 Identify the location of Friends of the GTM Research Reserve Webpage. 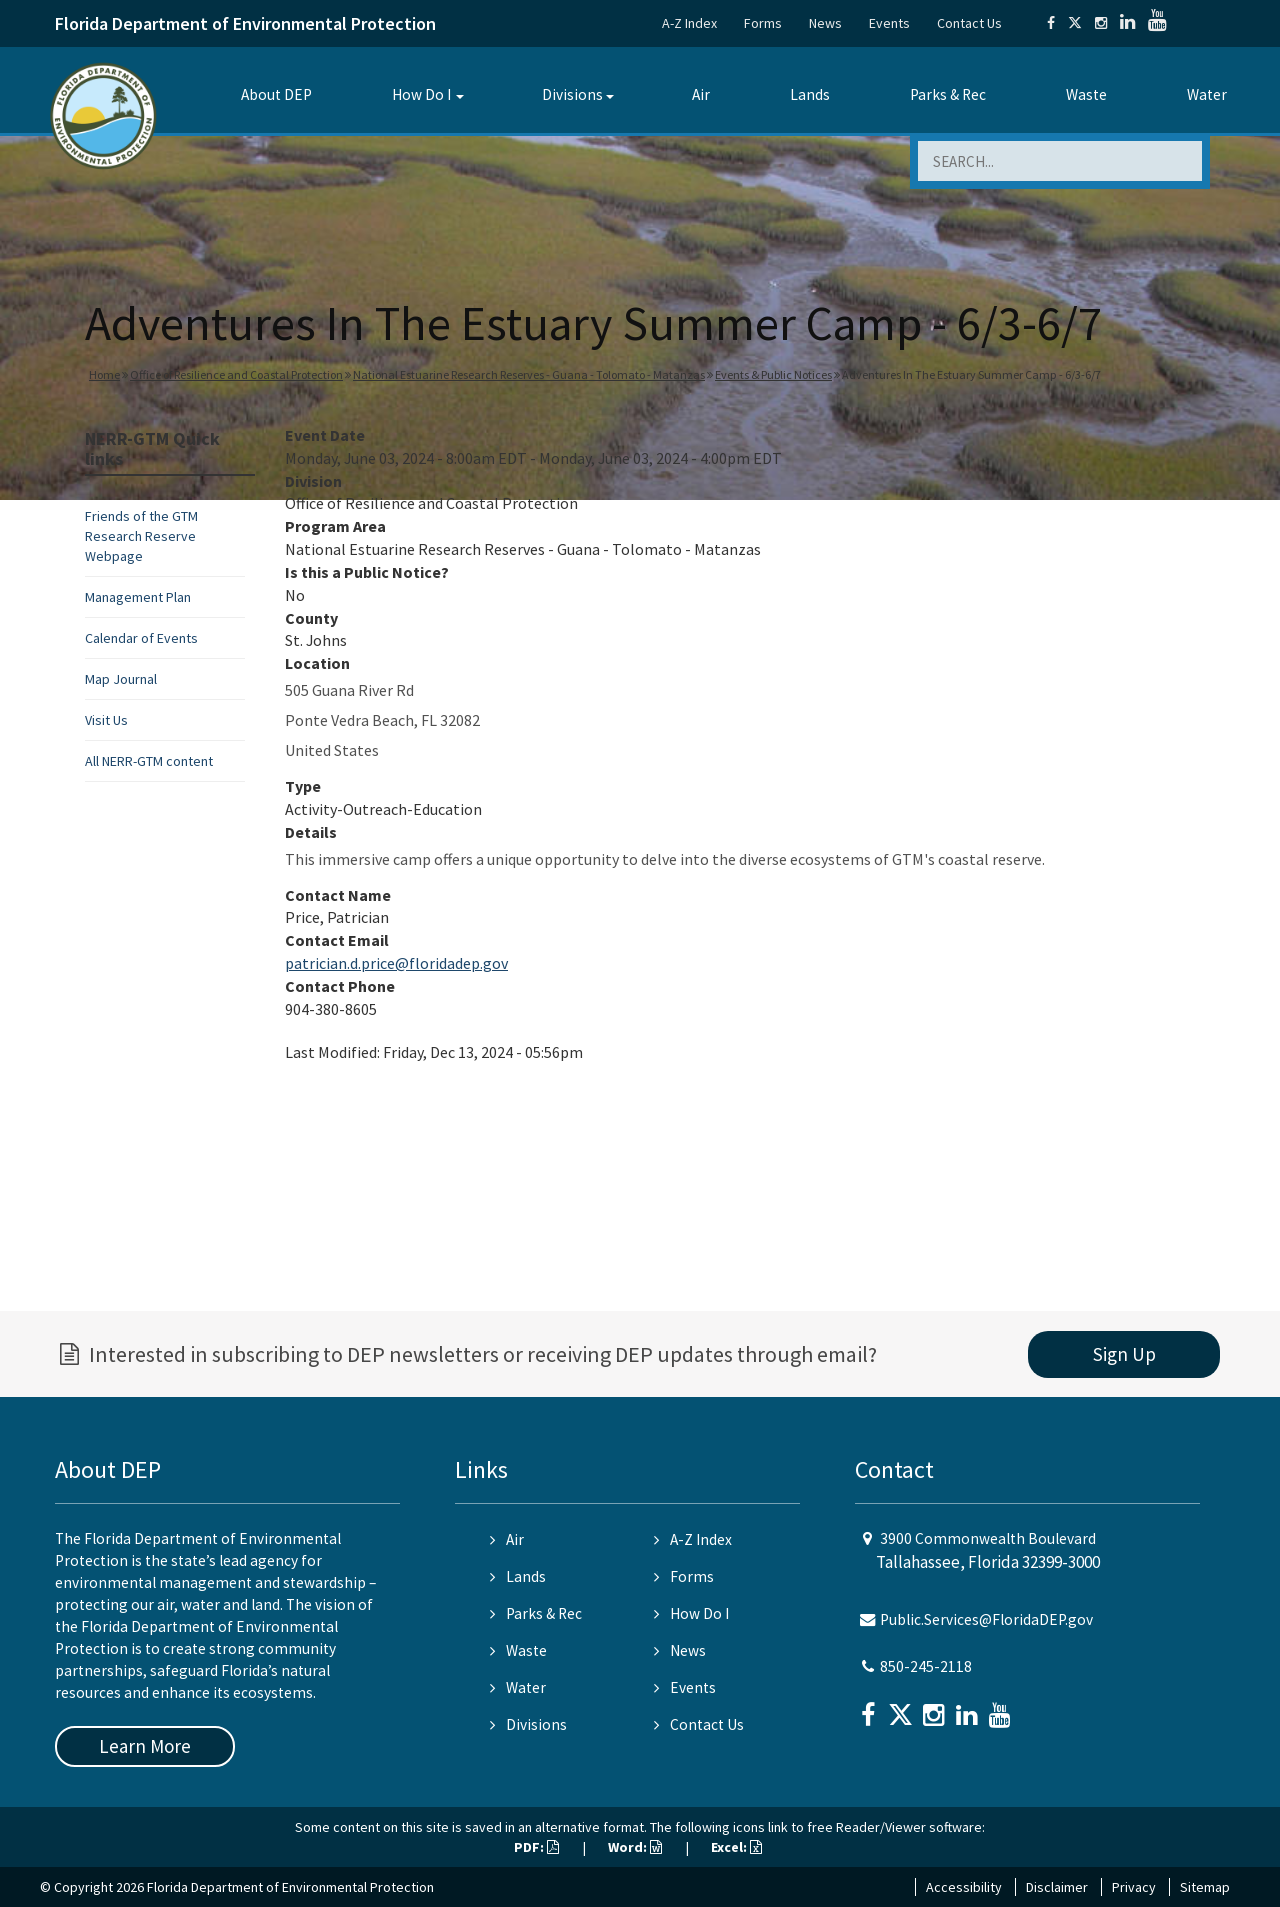
(141, 536).